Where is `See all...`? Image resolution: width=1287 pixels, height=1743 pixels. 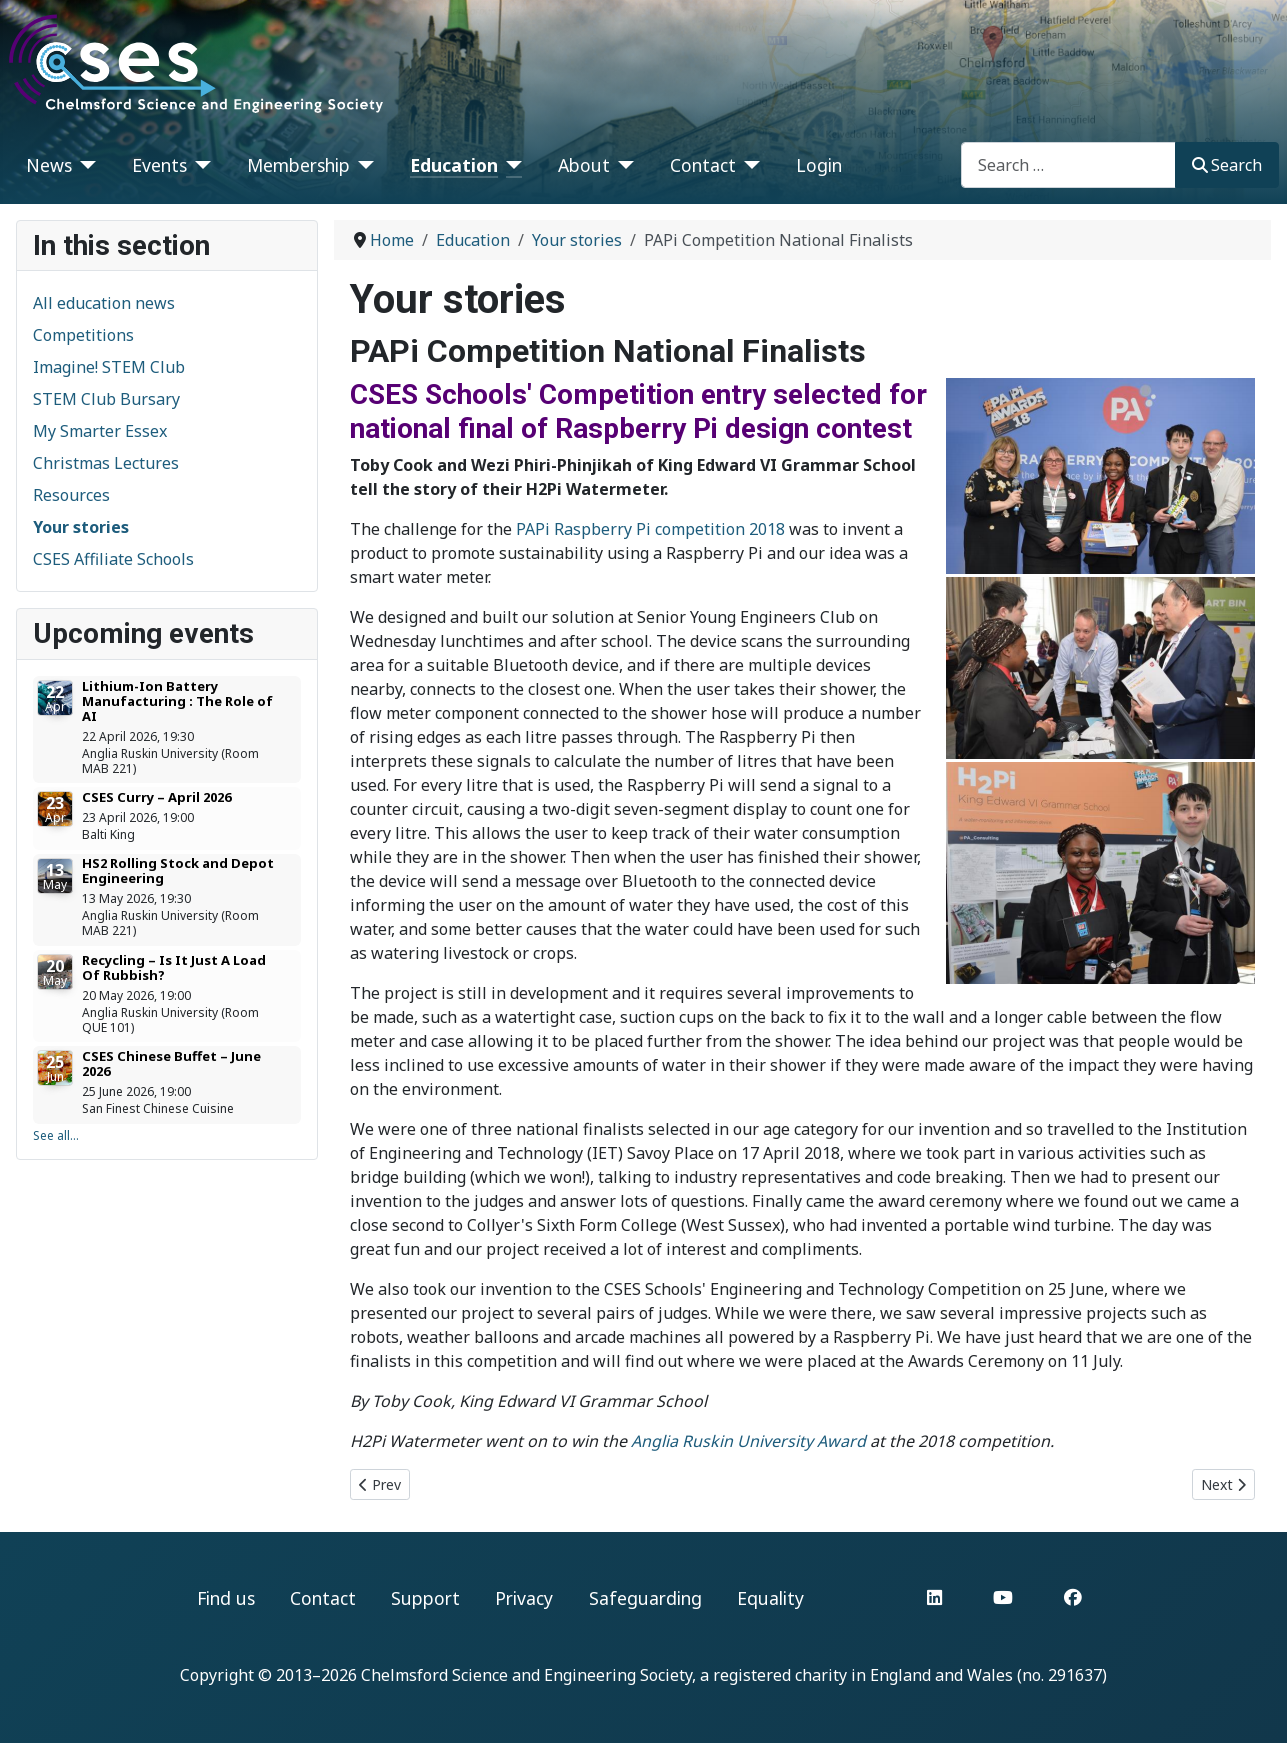
See all... is located at coordinates (56, 1135).